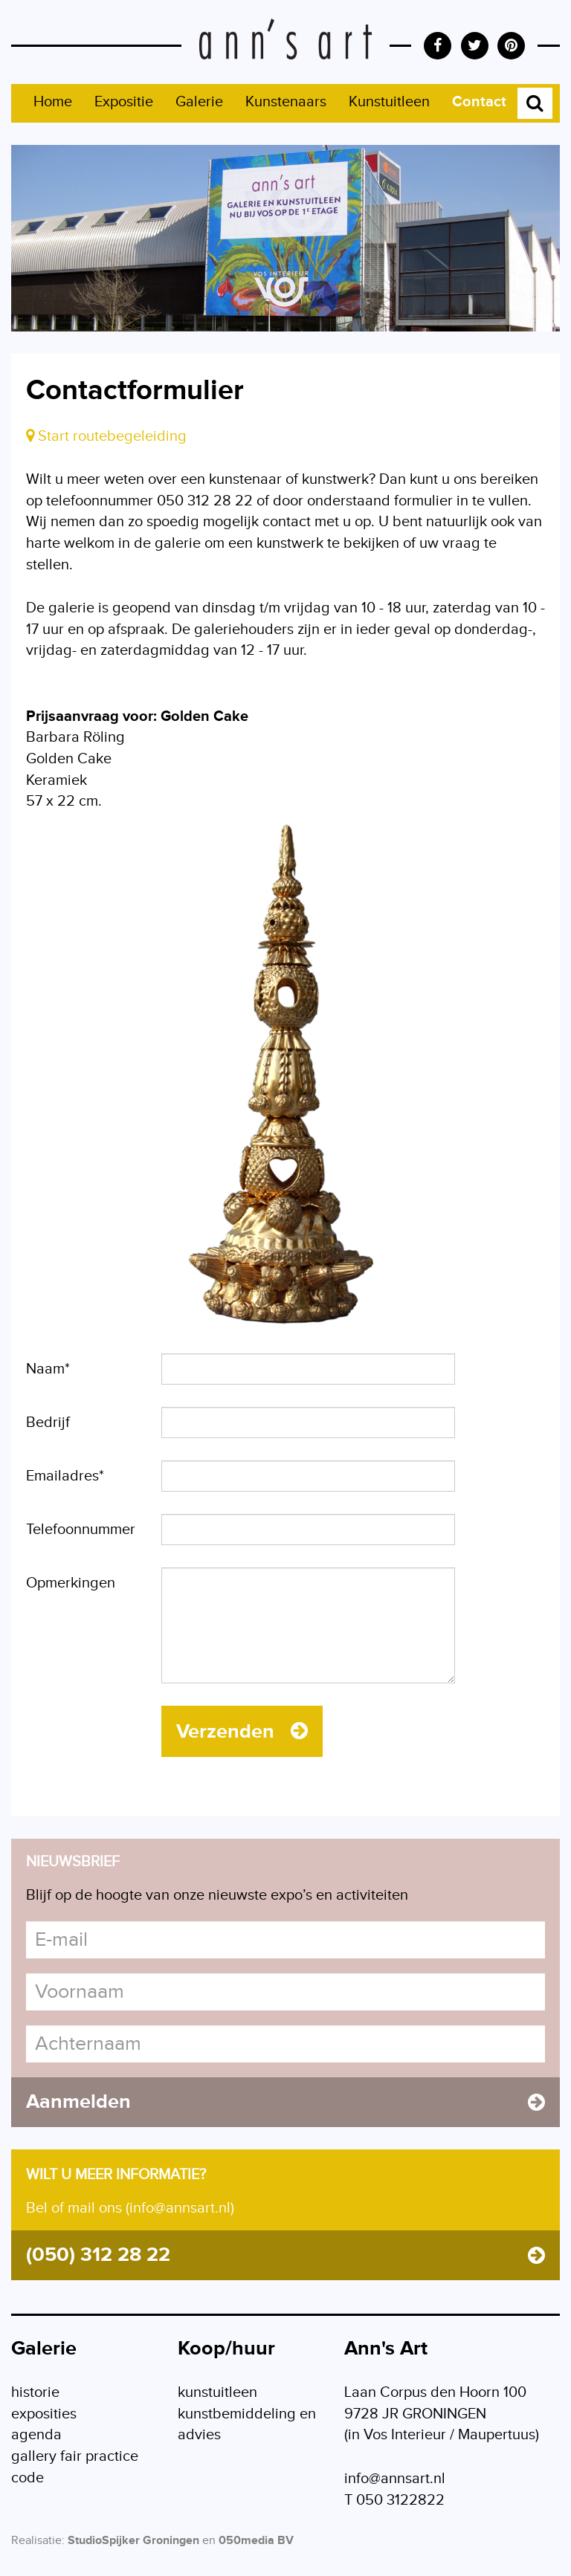  Describe the element at coordinates (256, 2541) in the screenshot. I see `050media BV` at that location.